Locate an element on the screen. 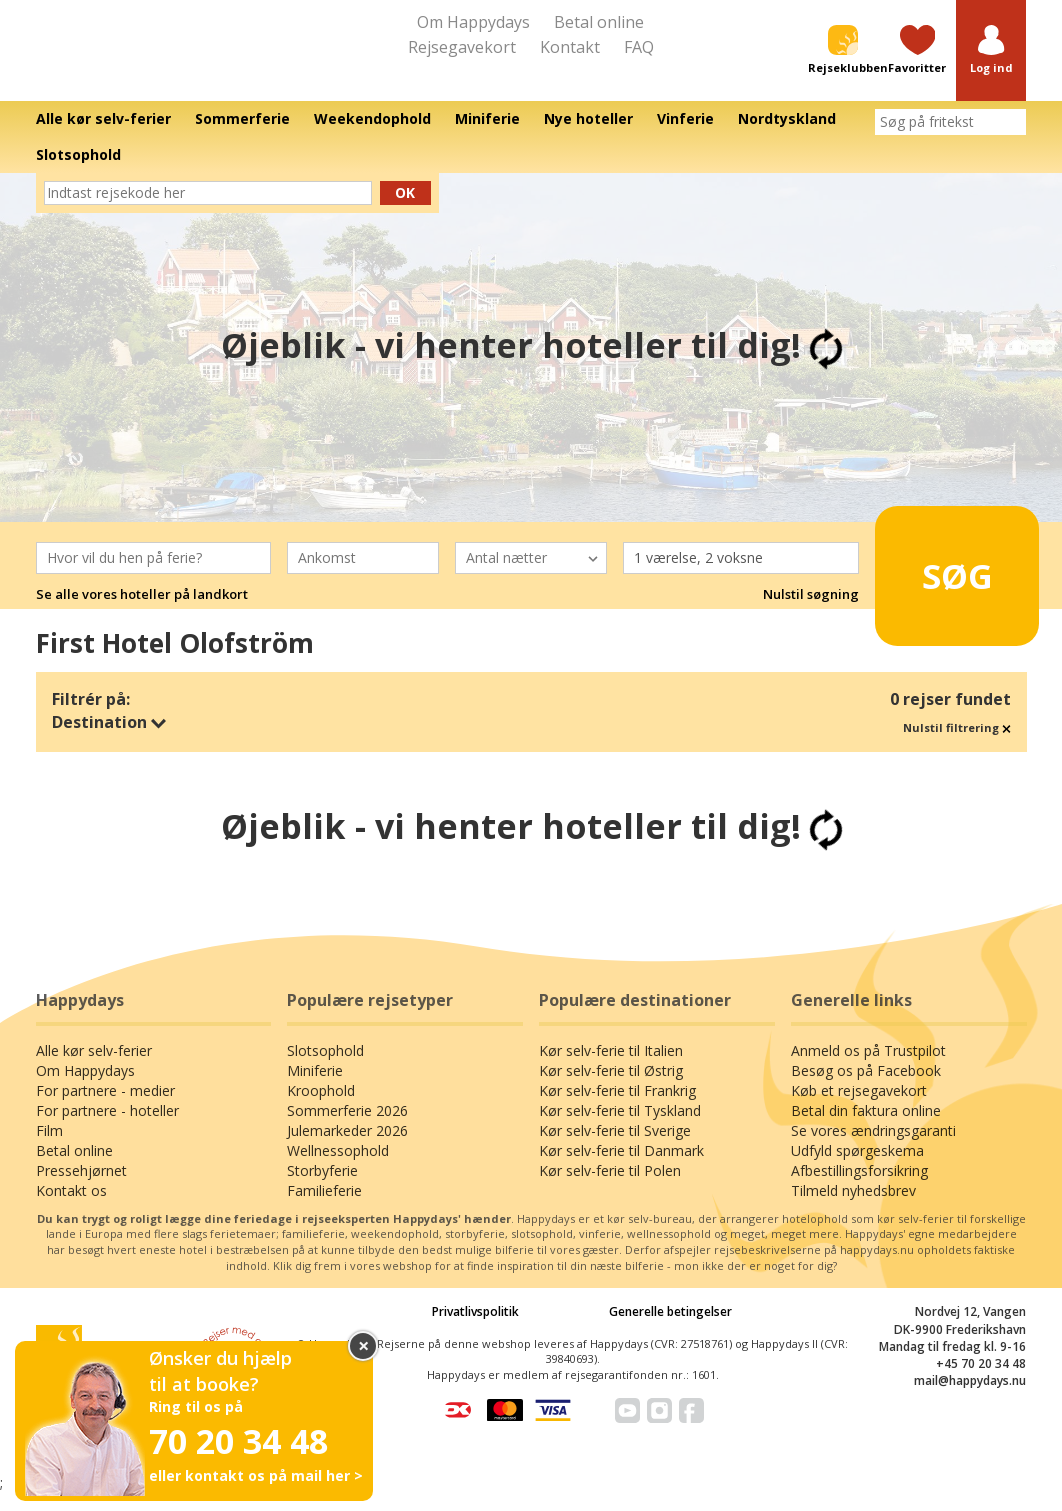 Image resolution: width=1062 pixels, height=1511 pixels. Storbyferie is located at coordinates (322, 1188).